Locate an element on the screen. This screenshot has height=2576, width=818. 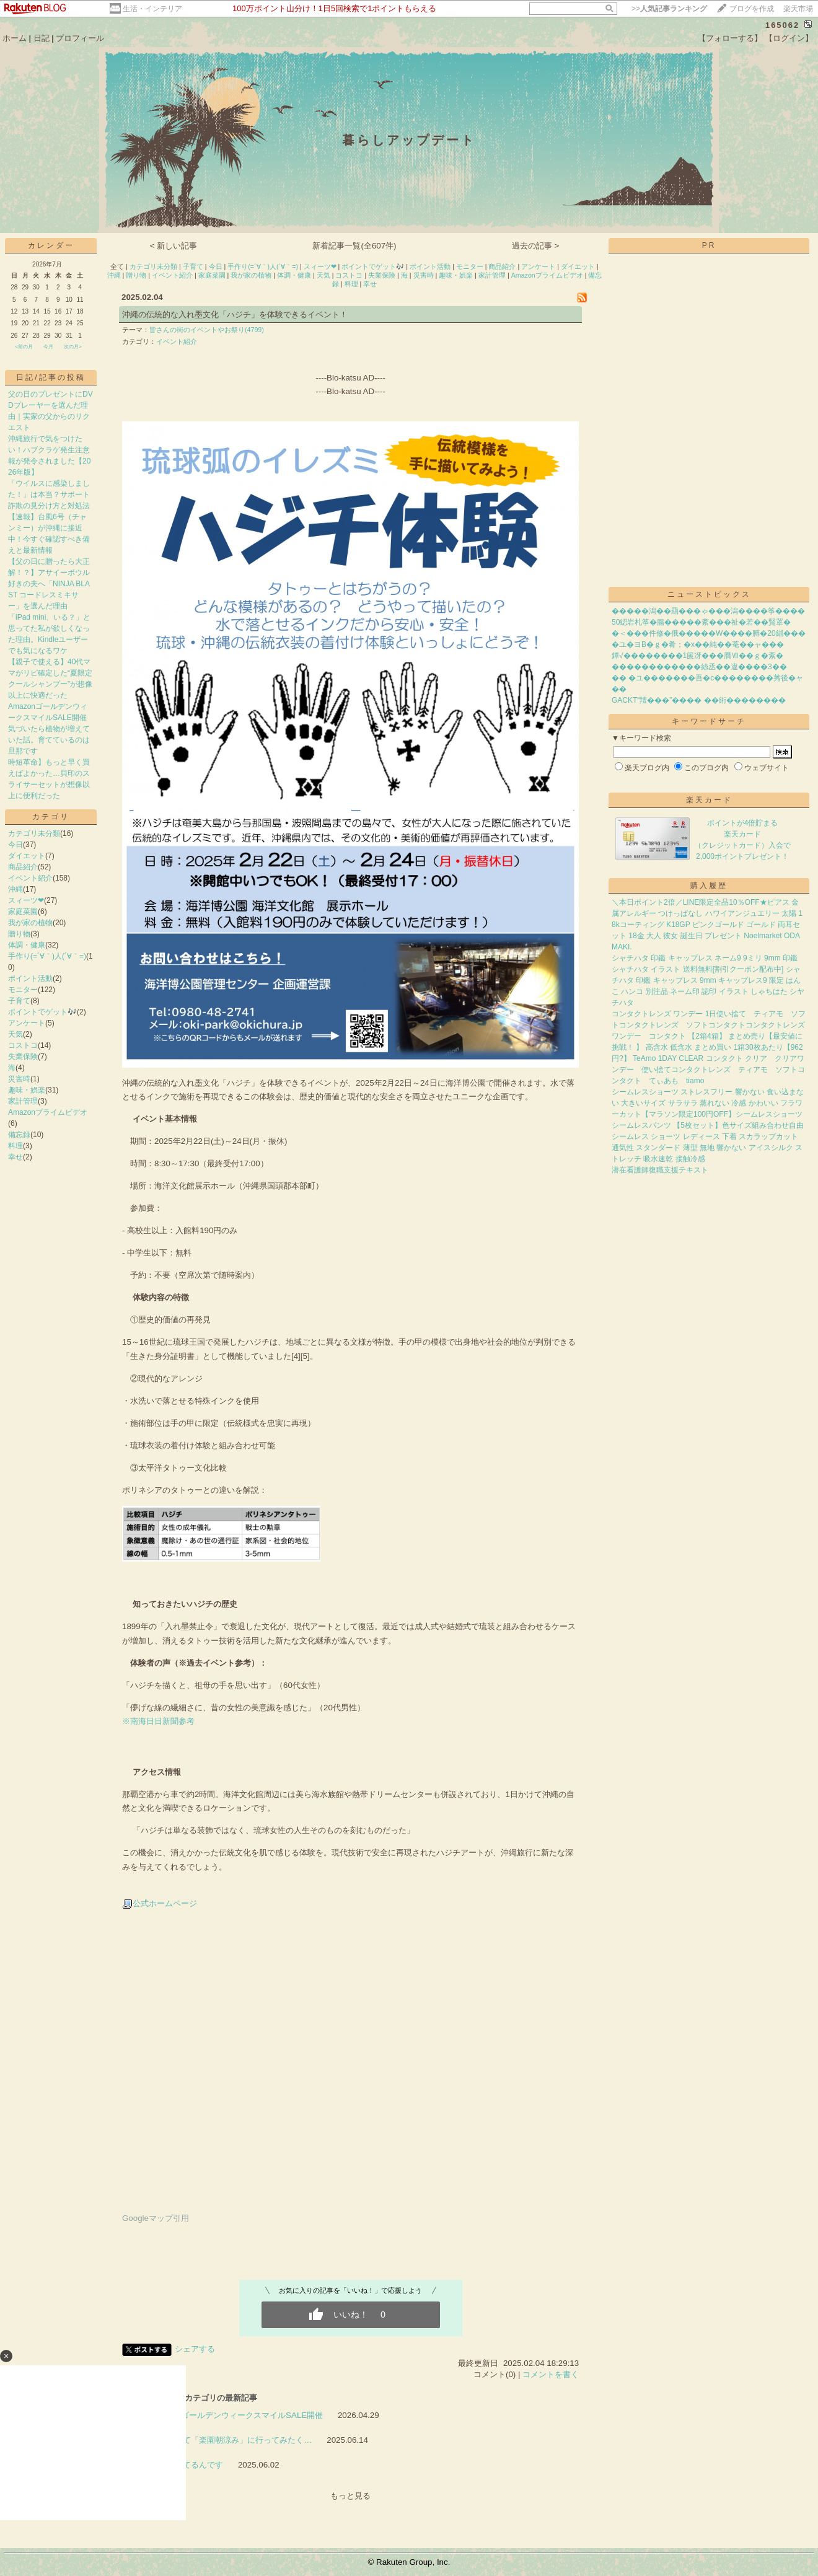
ダイエット is located at coordinates (26, 855).